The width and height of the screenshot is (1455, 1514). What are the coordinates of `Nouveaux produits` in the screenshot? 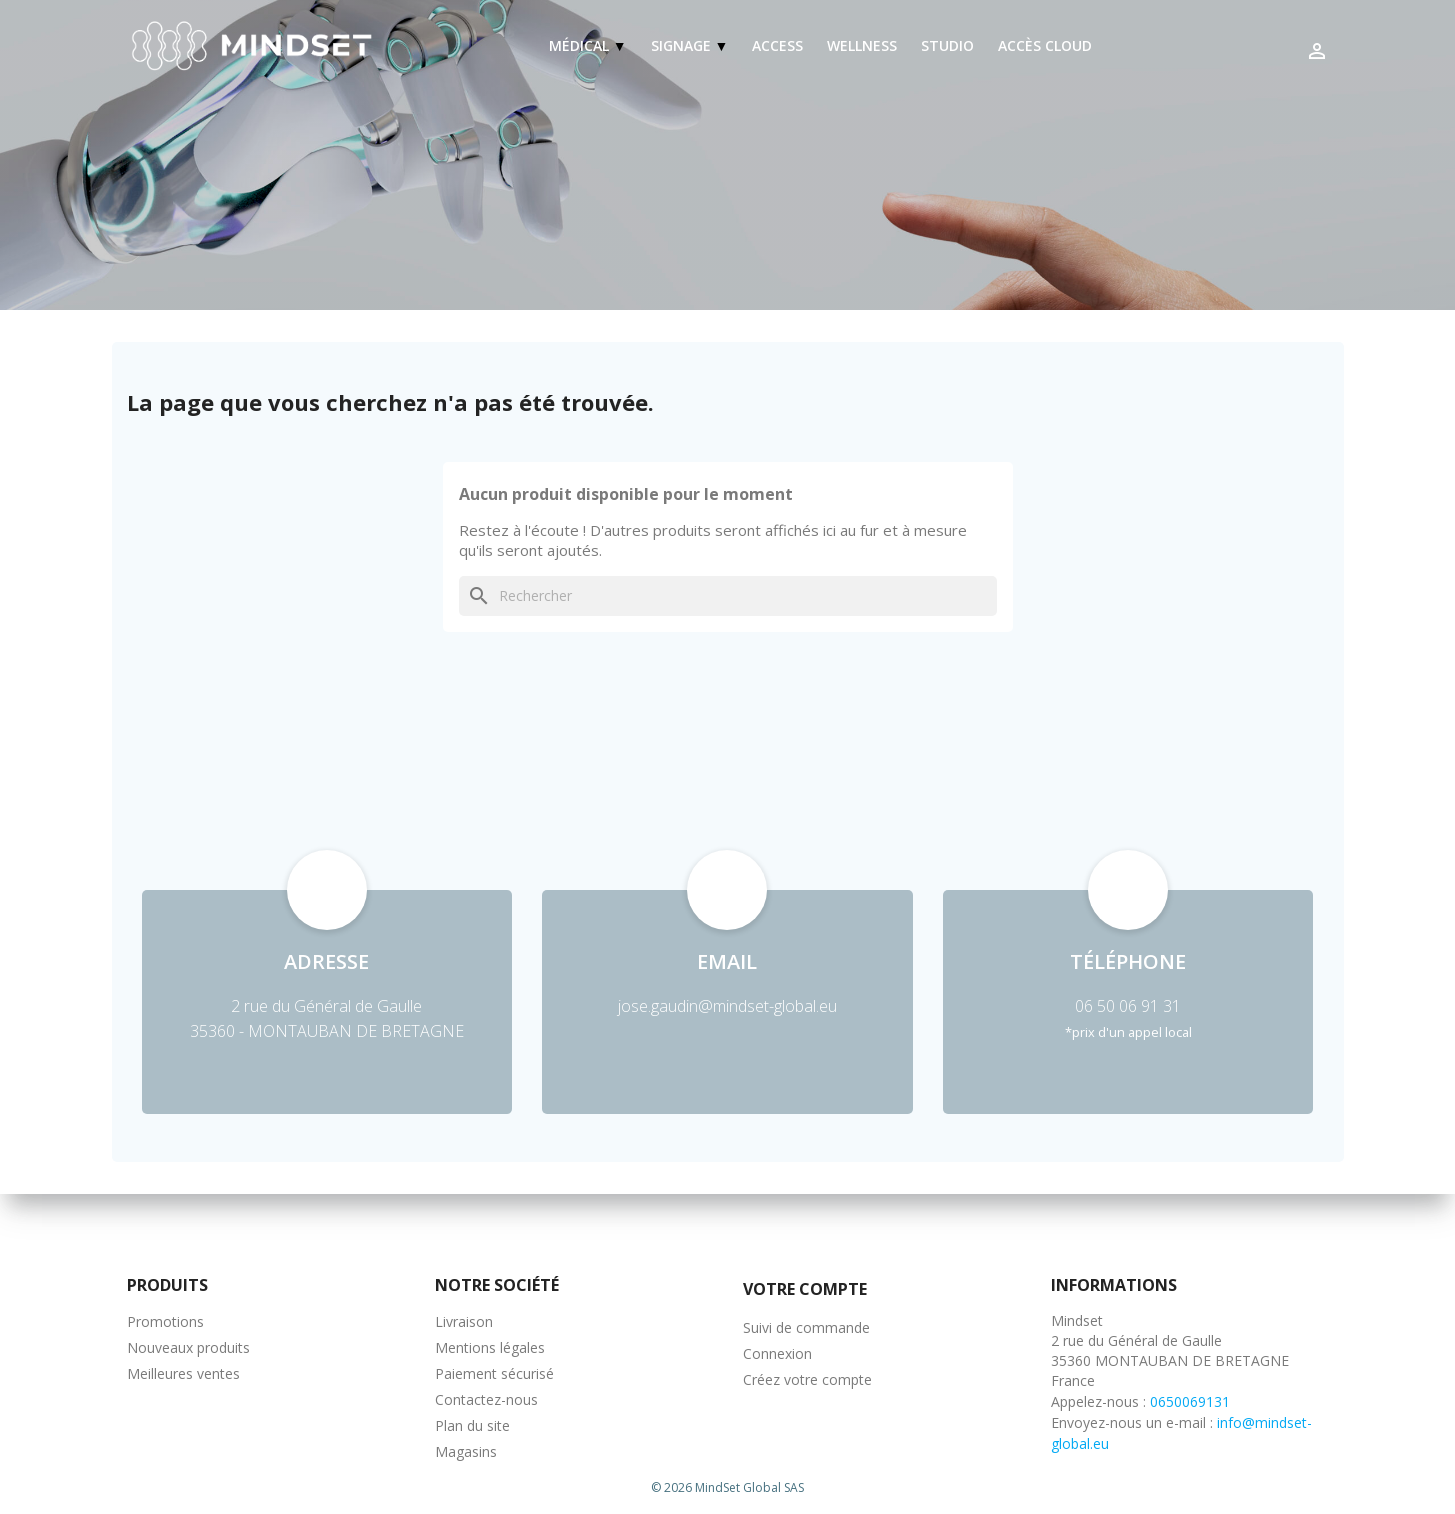 It's located at (188, 1347).